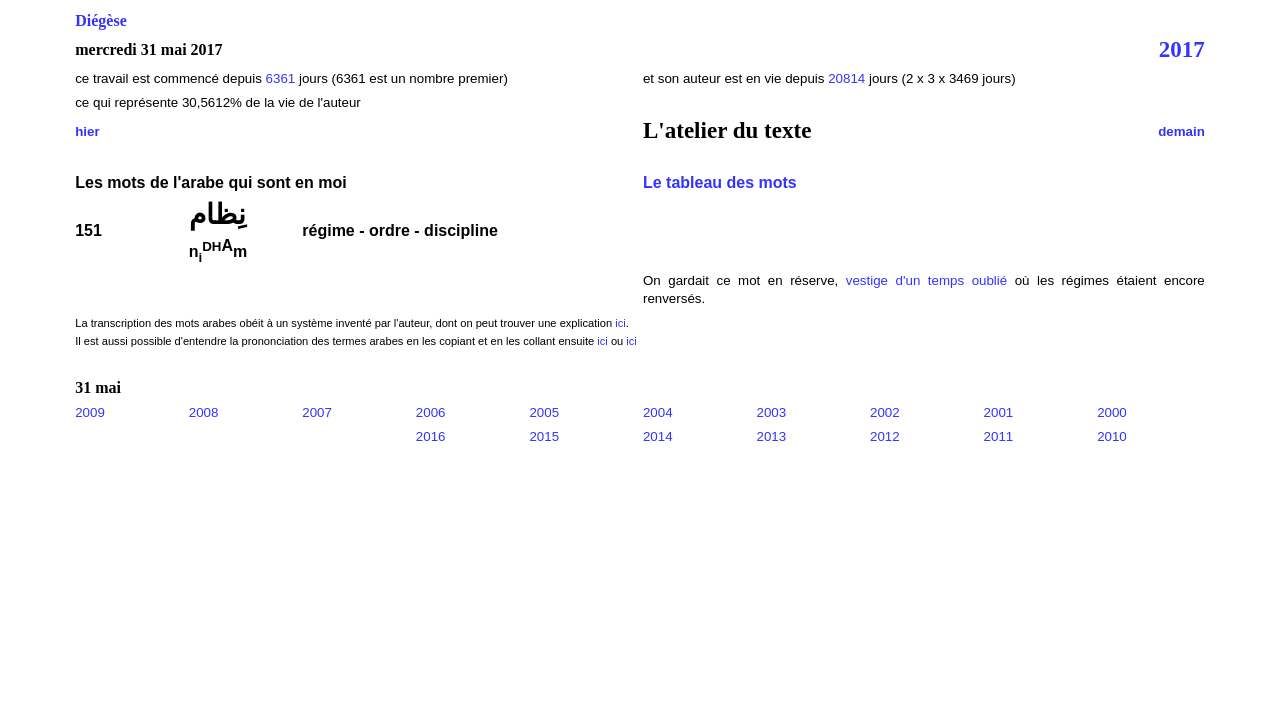 This screenshot has height=720, width=1280. I want to click on 2007, so click(317, 412).